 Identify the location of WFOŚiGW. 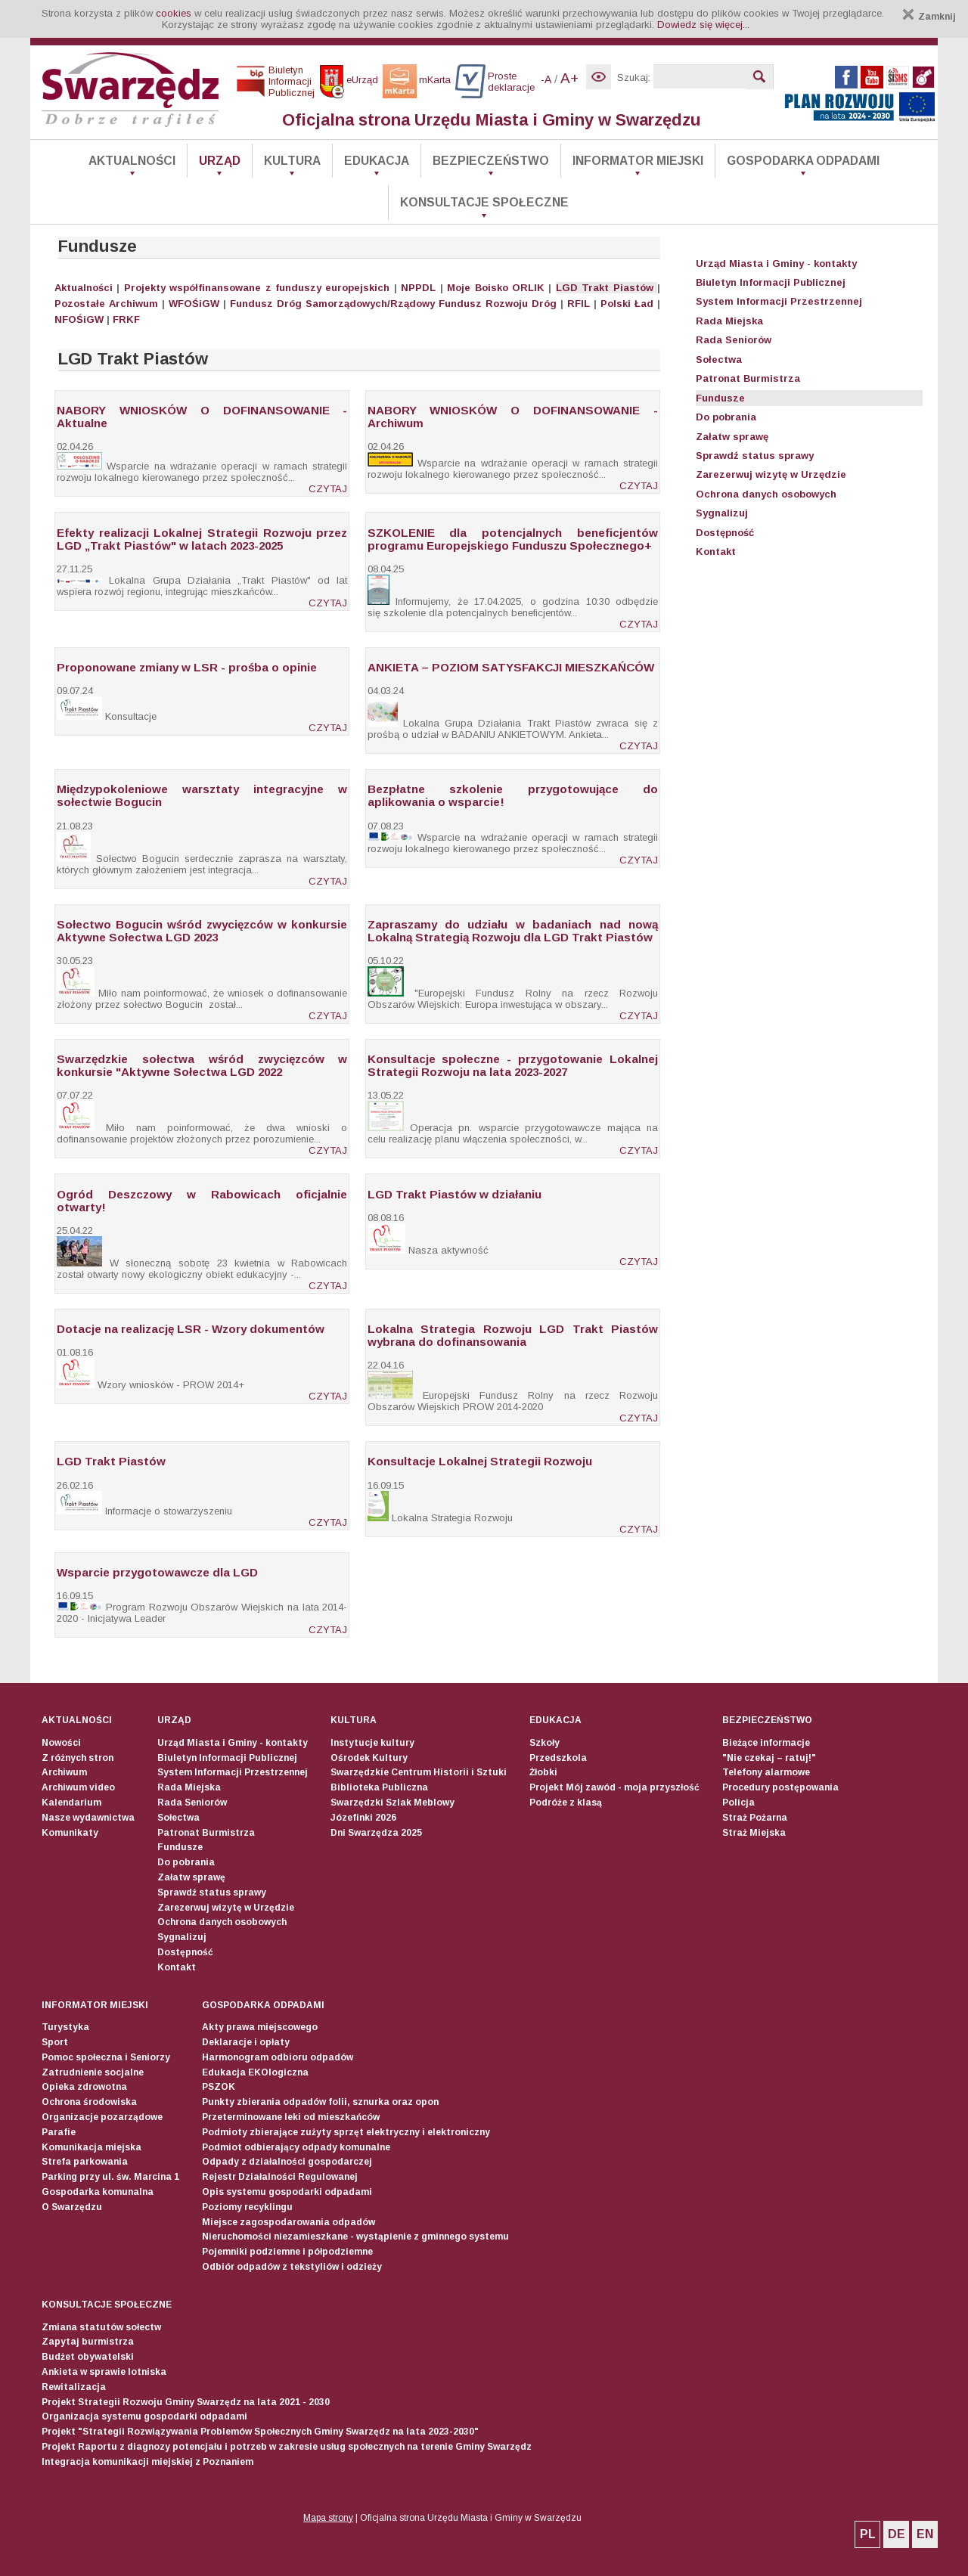
(194, 303).